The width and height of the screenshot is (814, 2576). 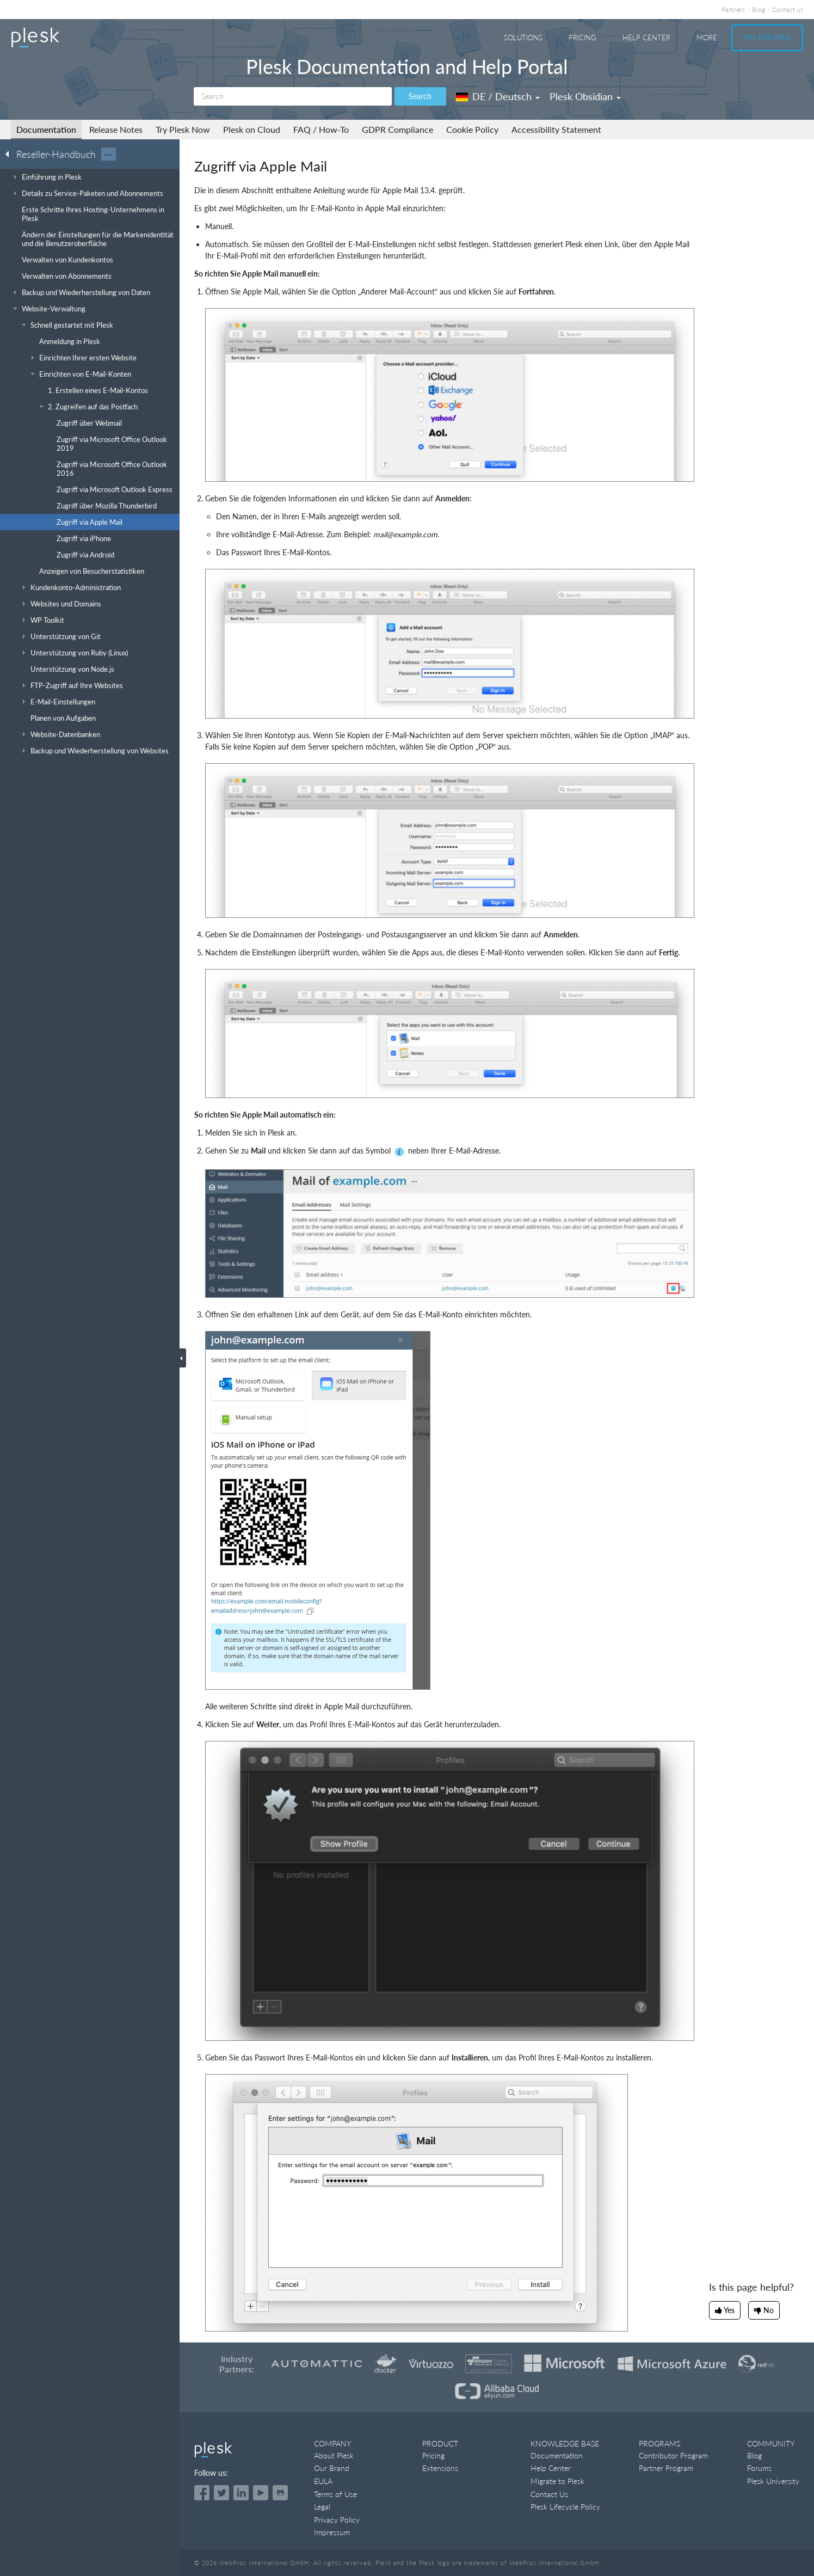 What do you see at coordinates (565, 2506) in the screenshot?
I see `Plesk Lifecycle Policy` at bounding box center [565, 2506].